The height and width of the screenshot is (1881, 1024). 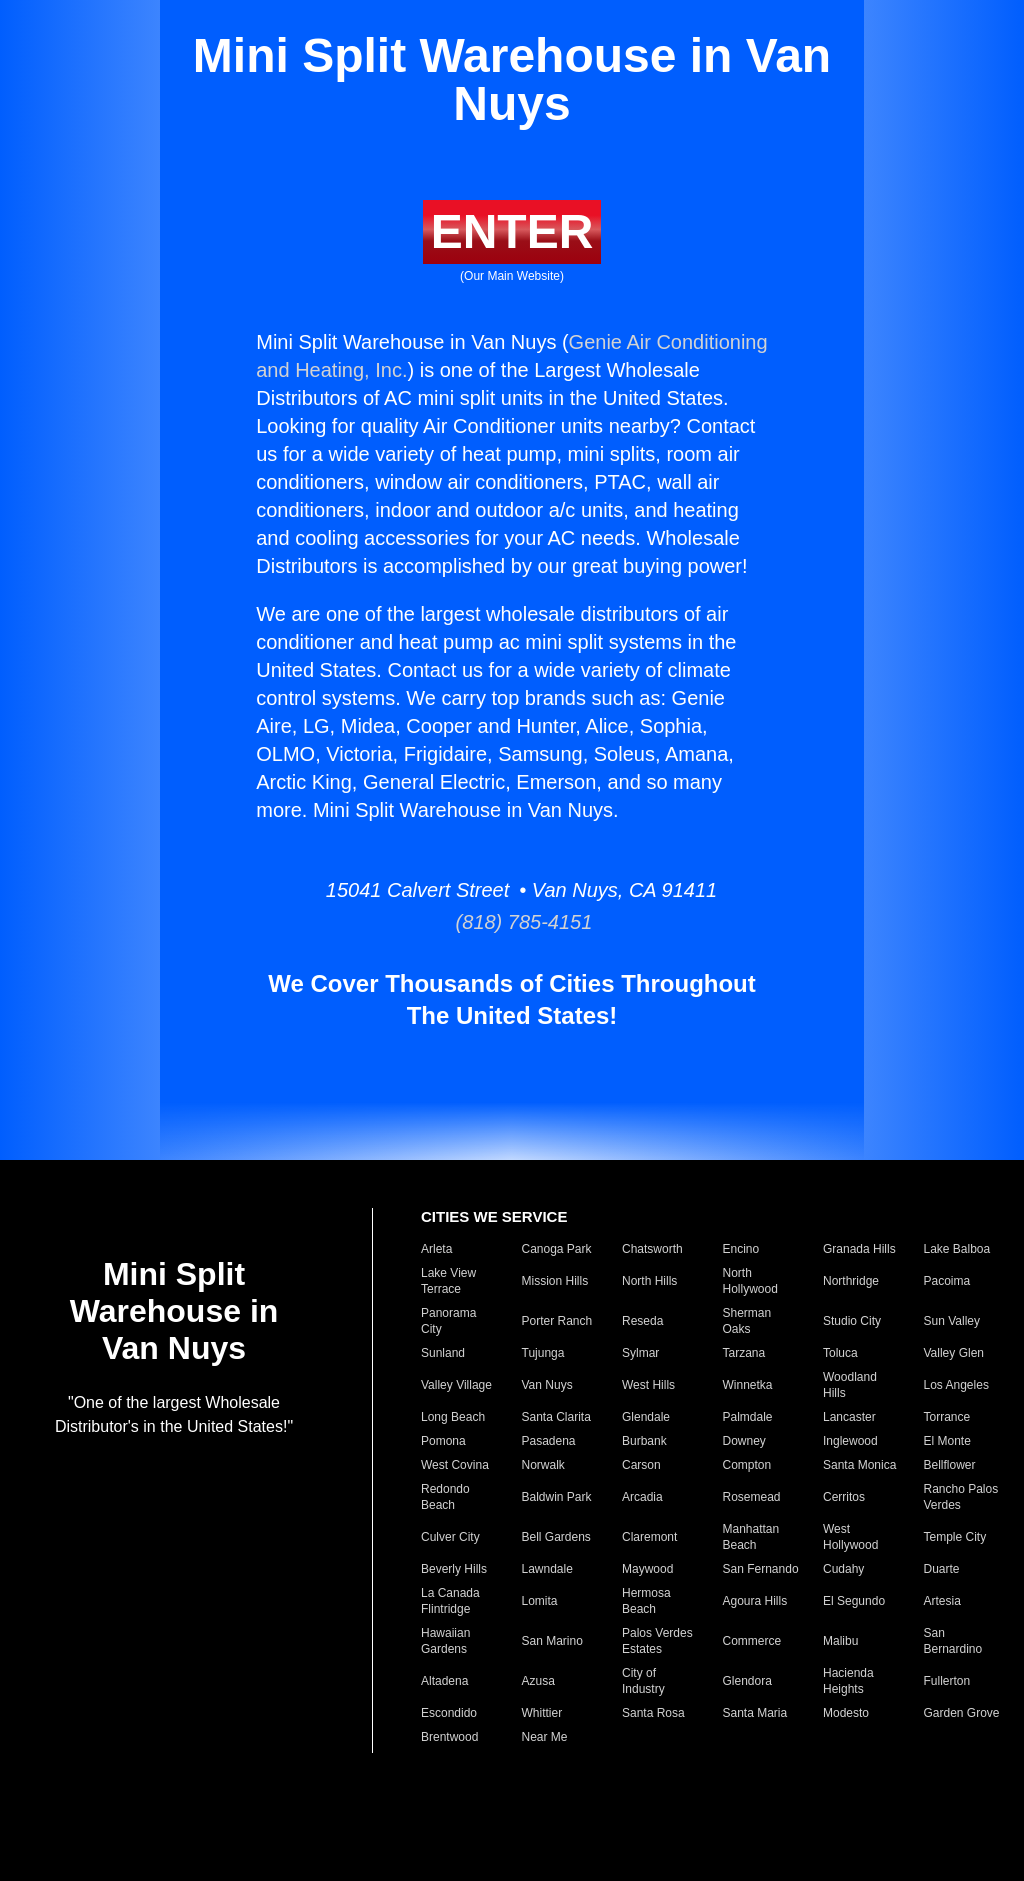 I want to click on Duarte, so click(x=942, y=1569).